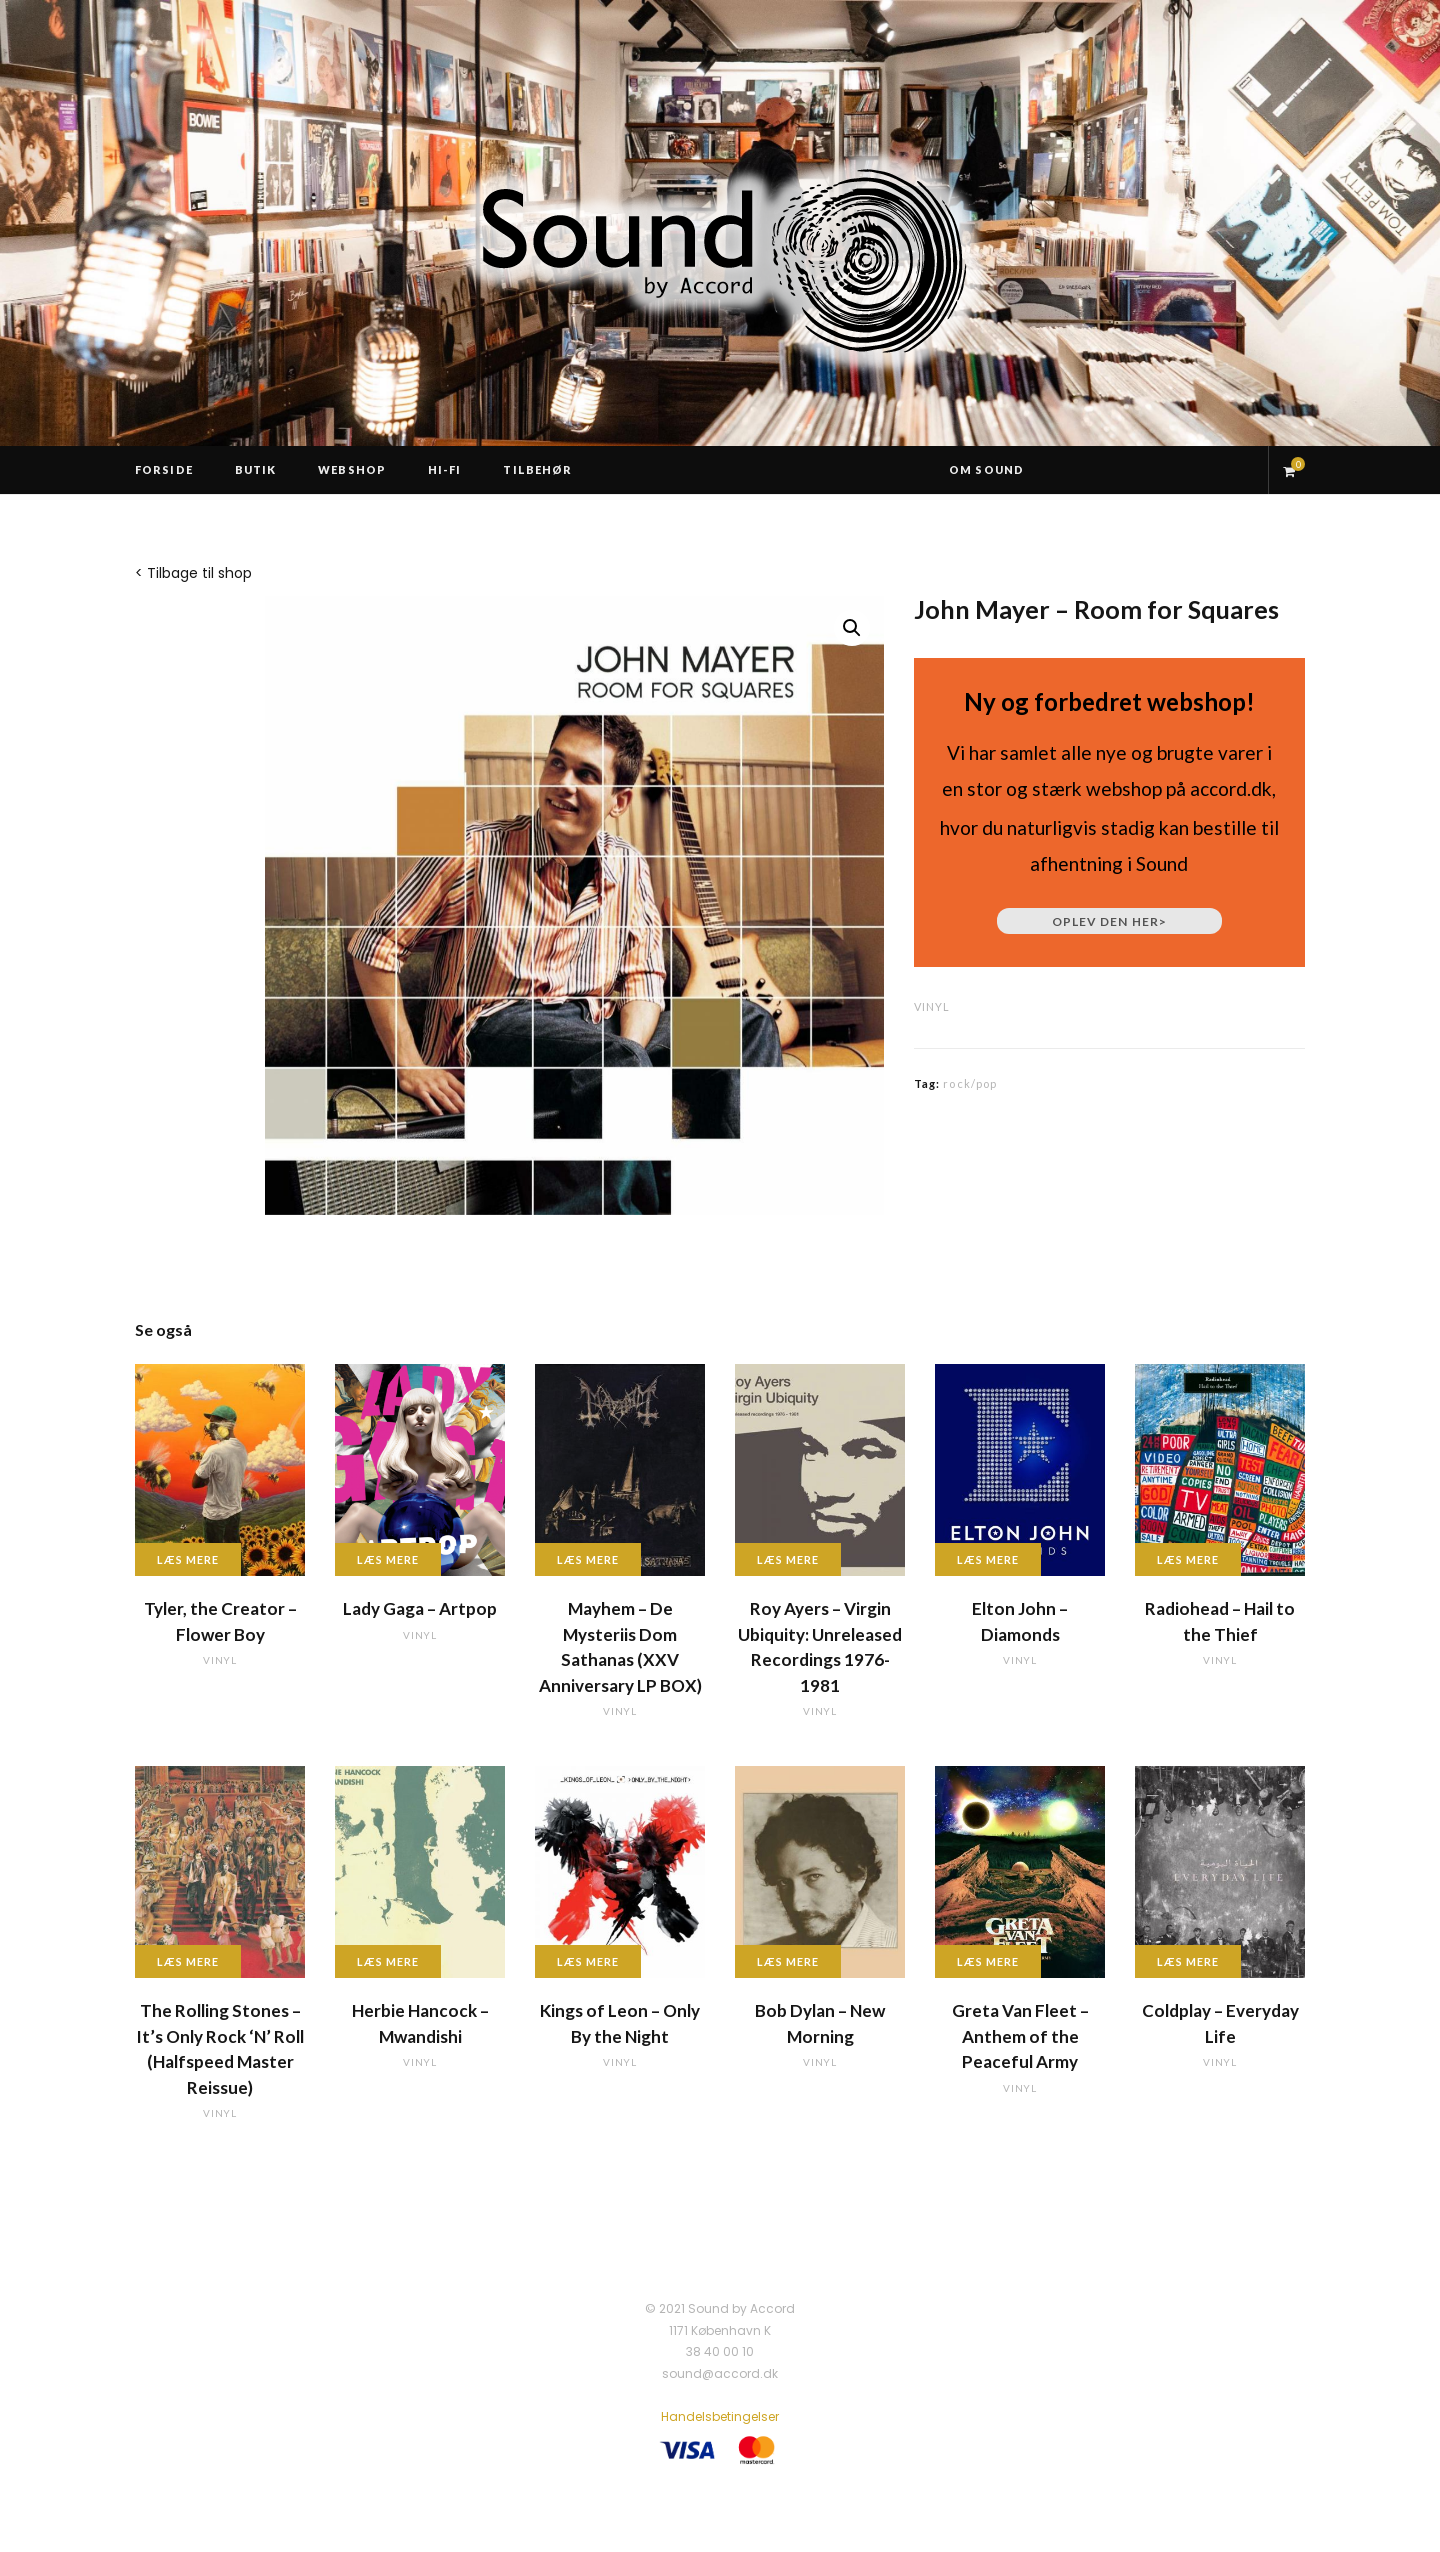 The height and width of the screenshot is (2552, 1440). What do you see at coordinates (788, 1961) in the screenshot?
I see `Læs mere [Læs mere om “Bob Dylan - New Morning”]` at bounding box center [788, 1961].